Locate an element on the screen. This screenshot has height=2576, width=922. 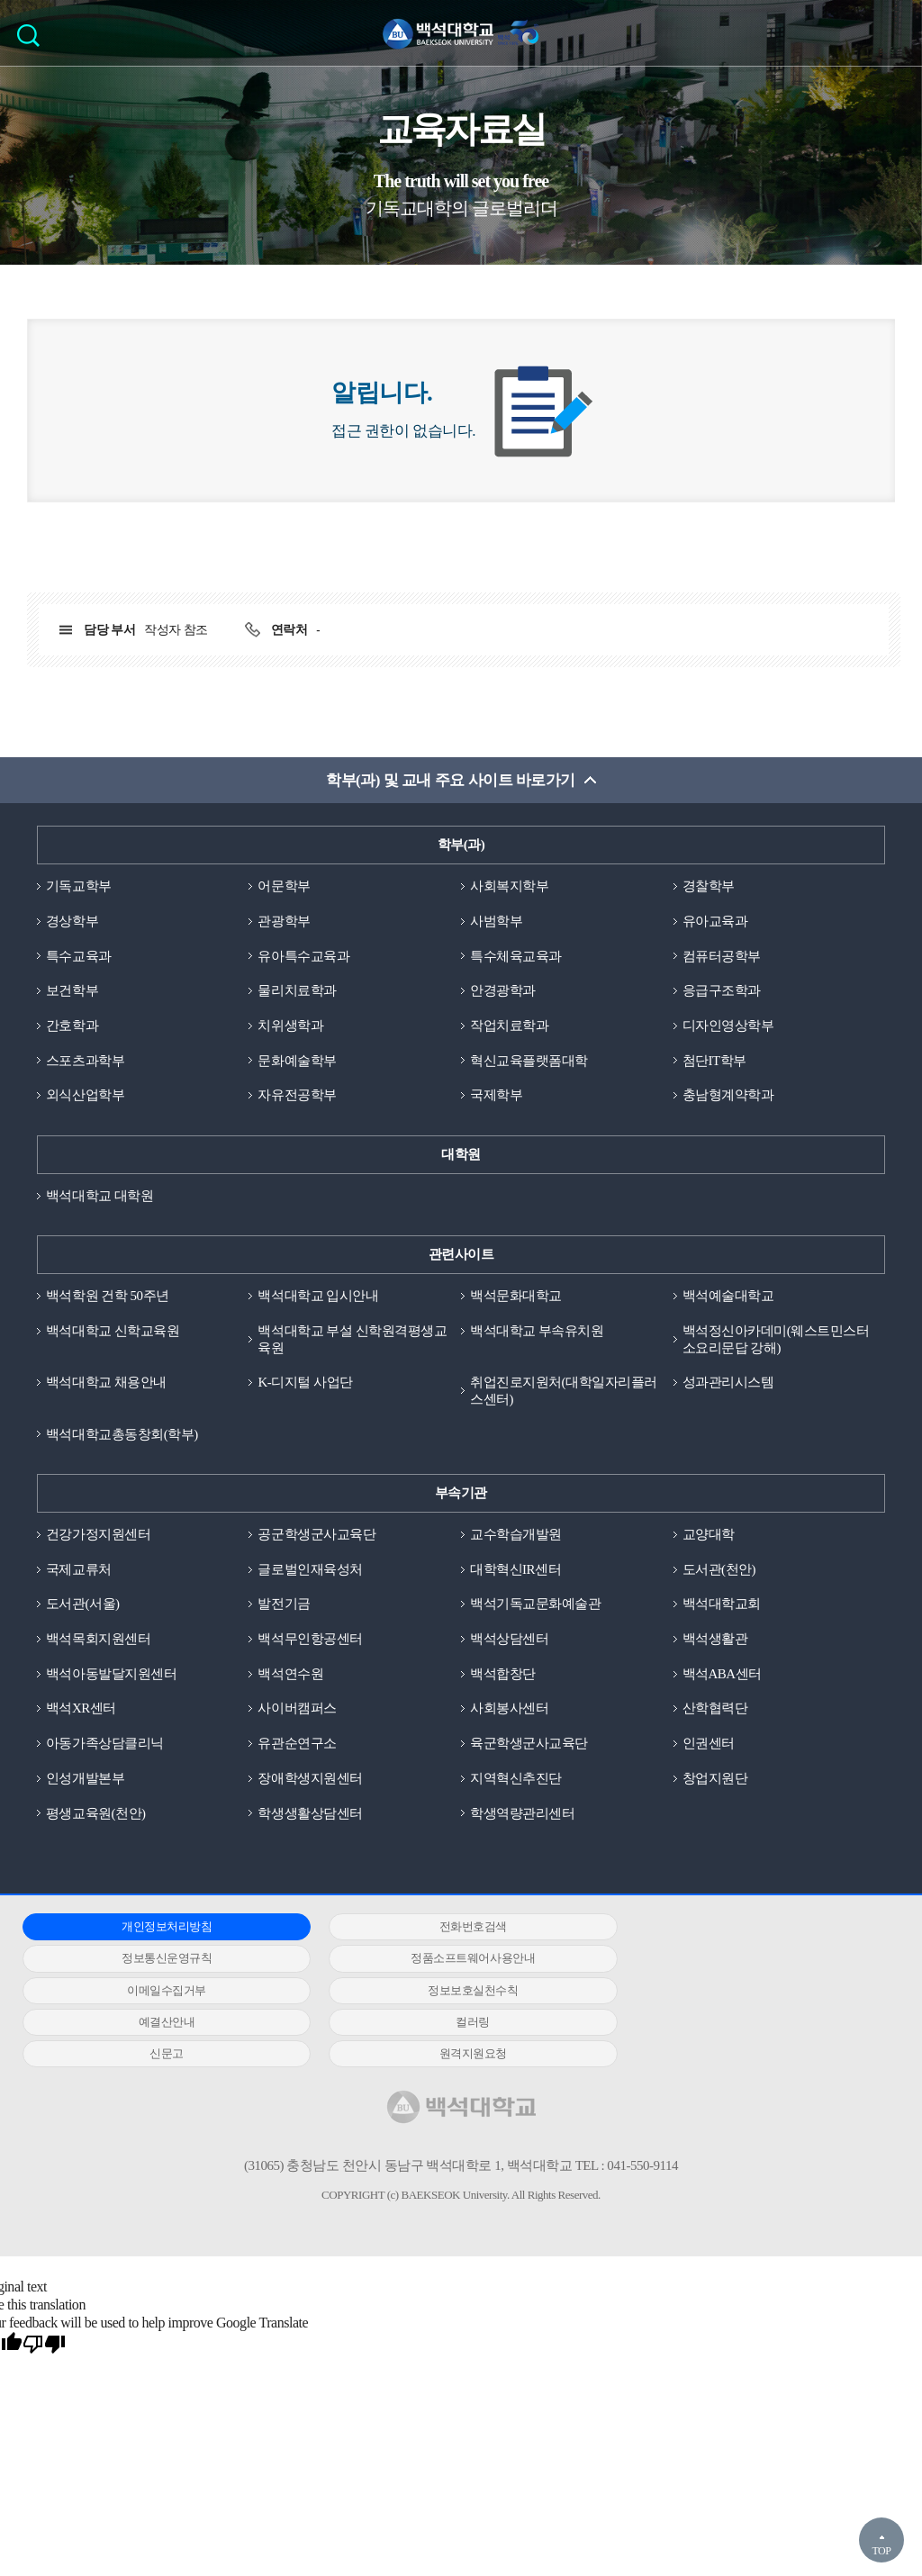
백석대학교 채용안내 is located at coordinates (106, 1383).